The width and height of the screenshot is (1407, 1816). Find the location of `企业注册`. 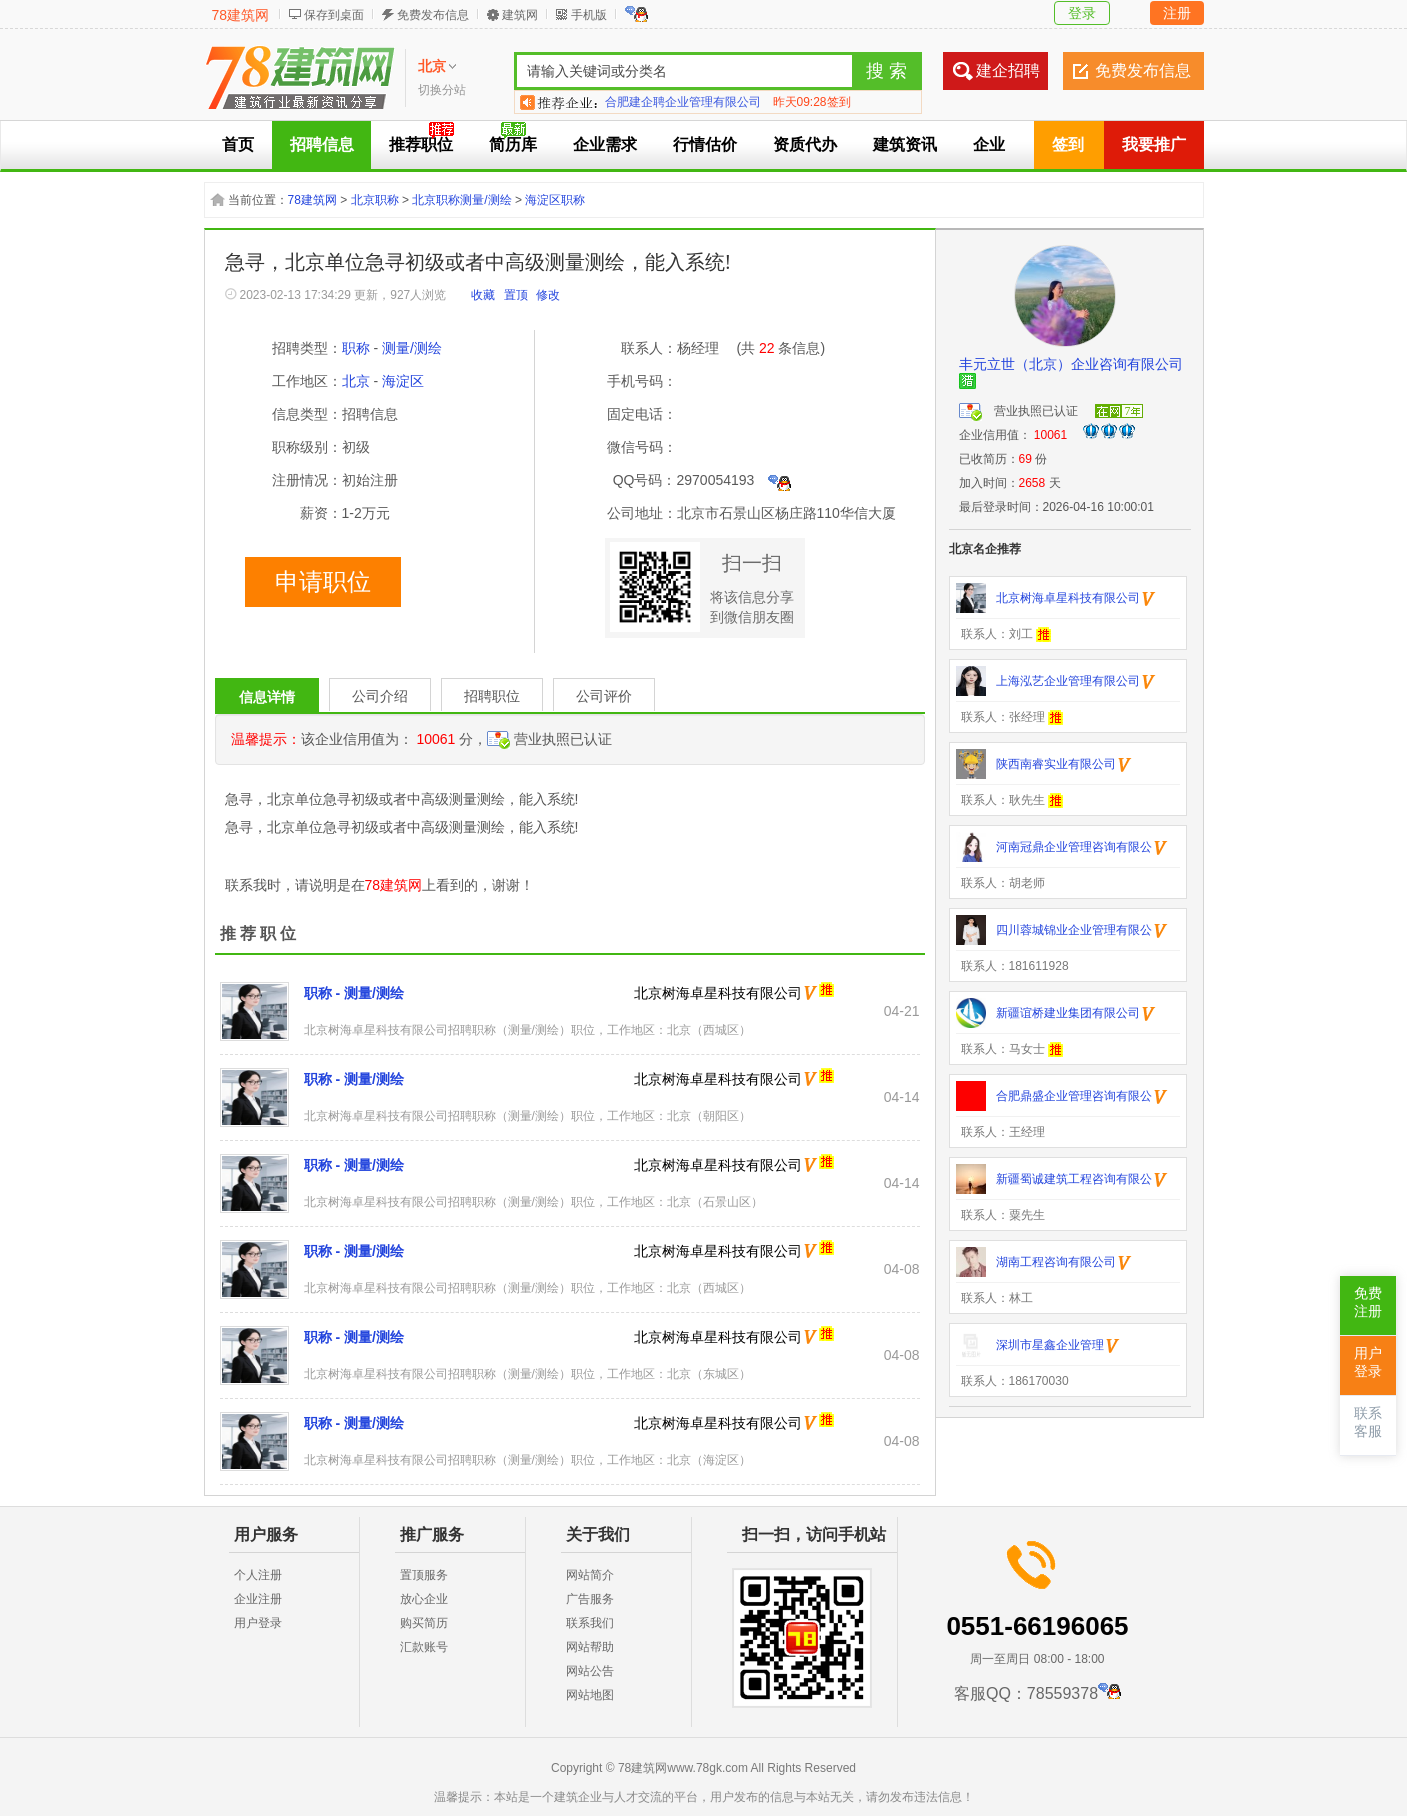

企业注册 is located at coordinates (258, 1599).